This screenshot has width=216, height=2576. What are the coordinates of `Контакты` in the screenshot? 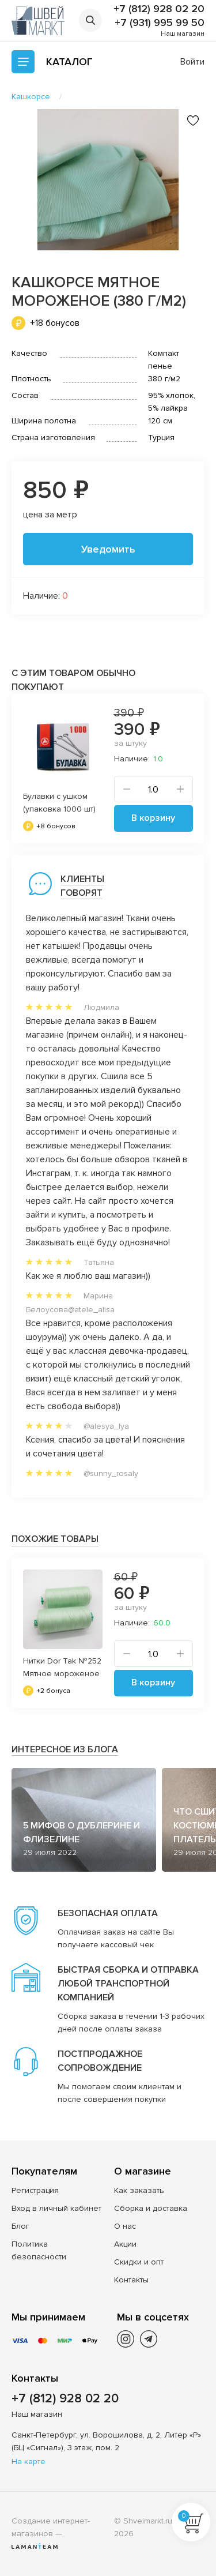 It's located at (131, 2280).